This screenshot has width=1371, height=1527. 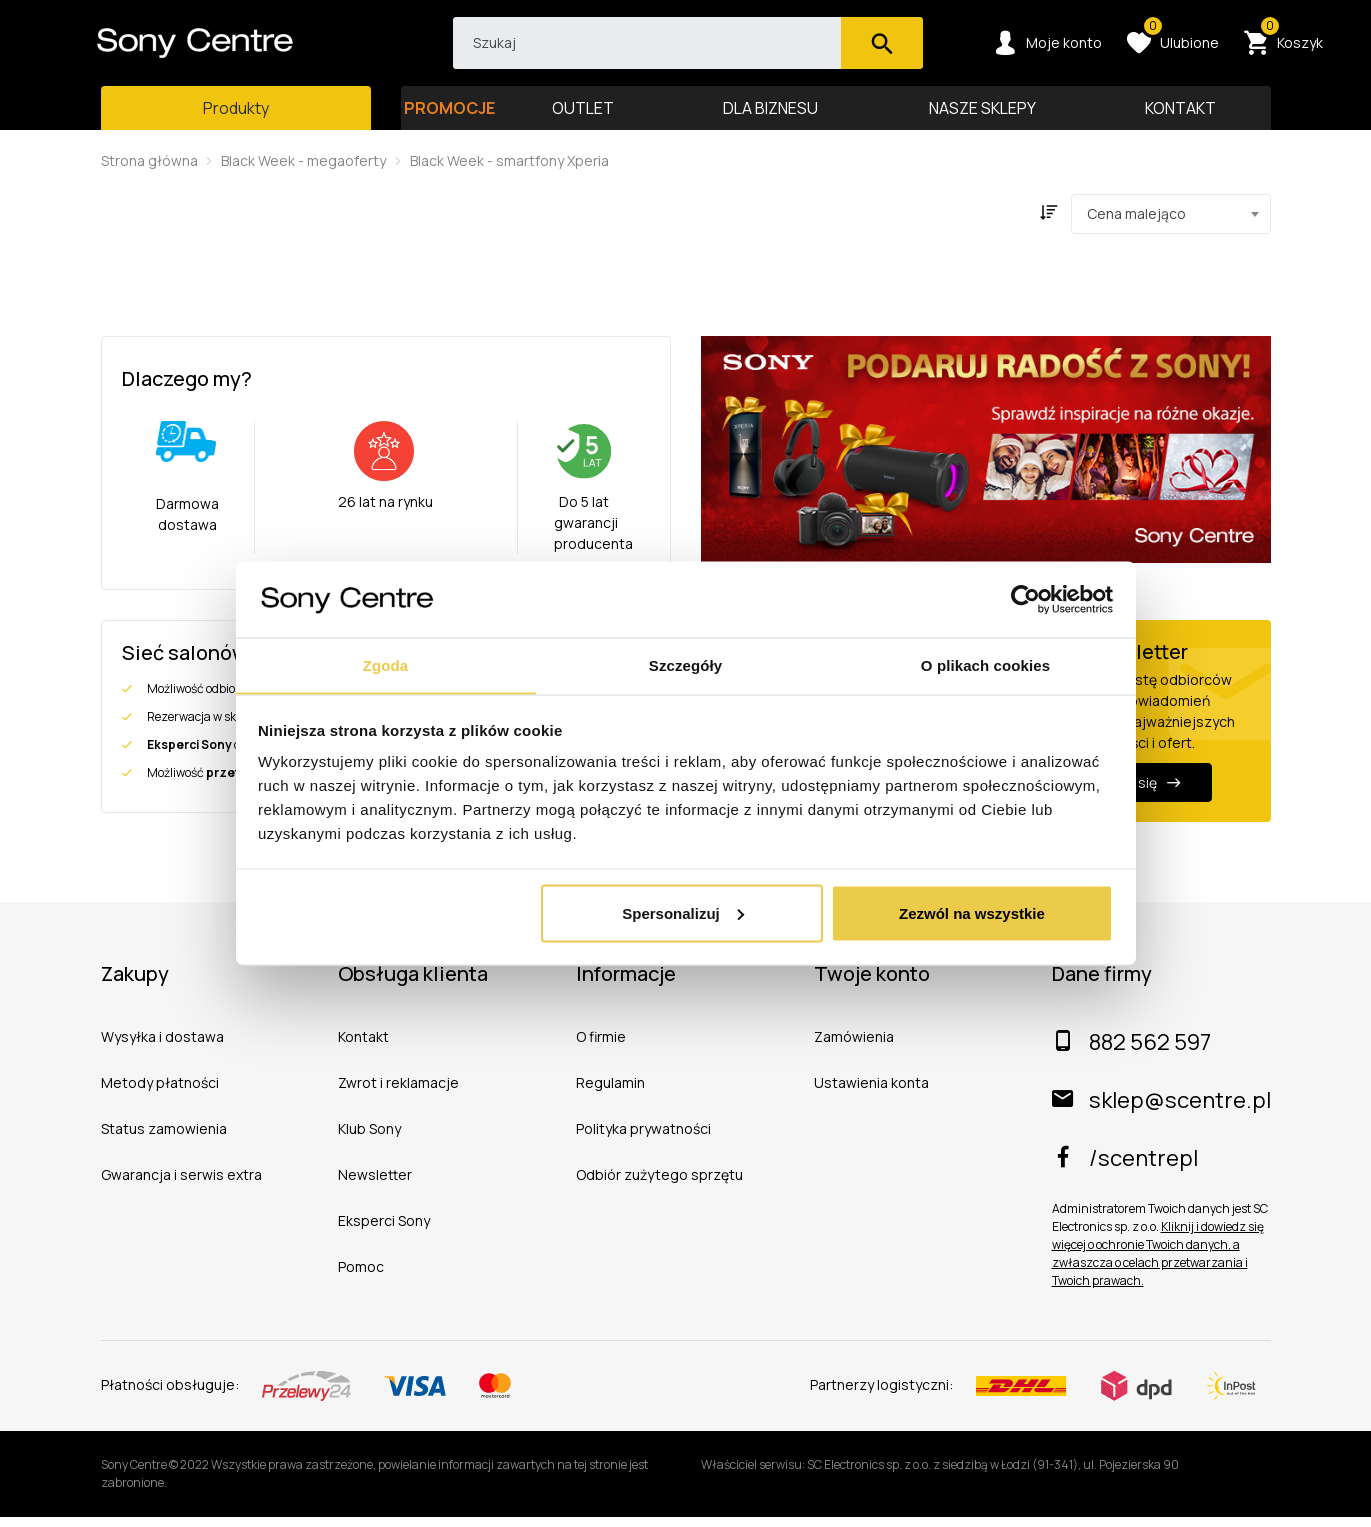 What do you see at coordinates (583, 118) in the screenshot?
I see `OUTLET` at bounding box center [583, 118].